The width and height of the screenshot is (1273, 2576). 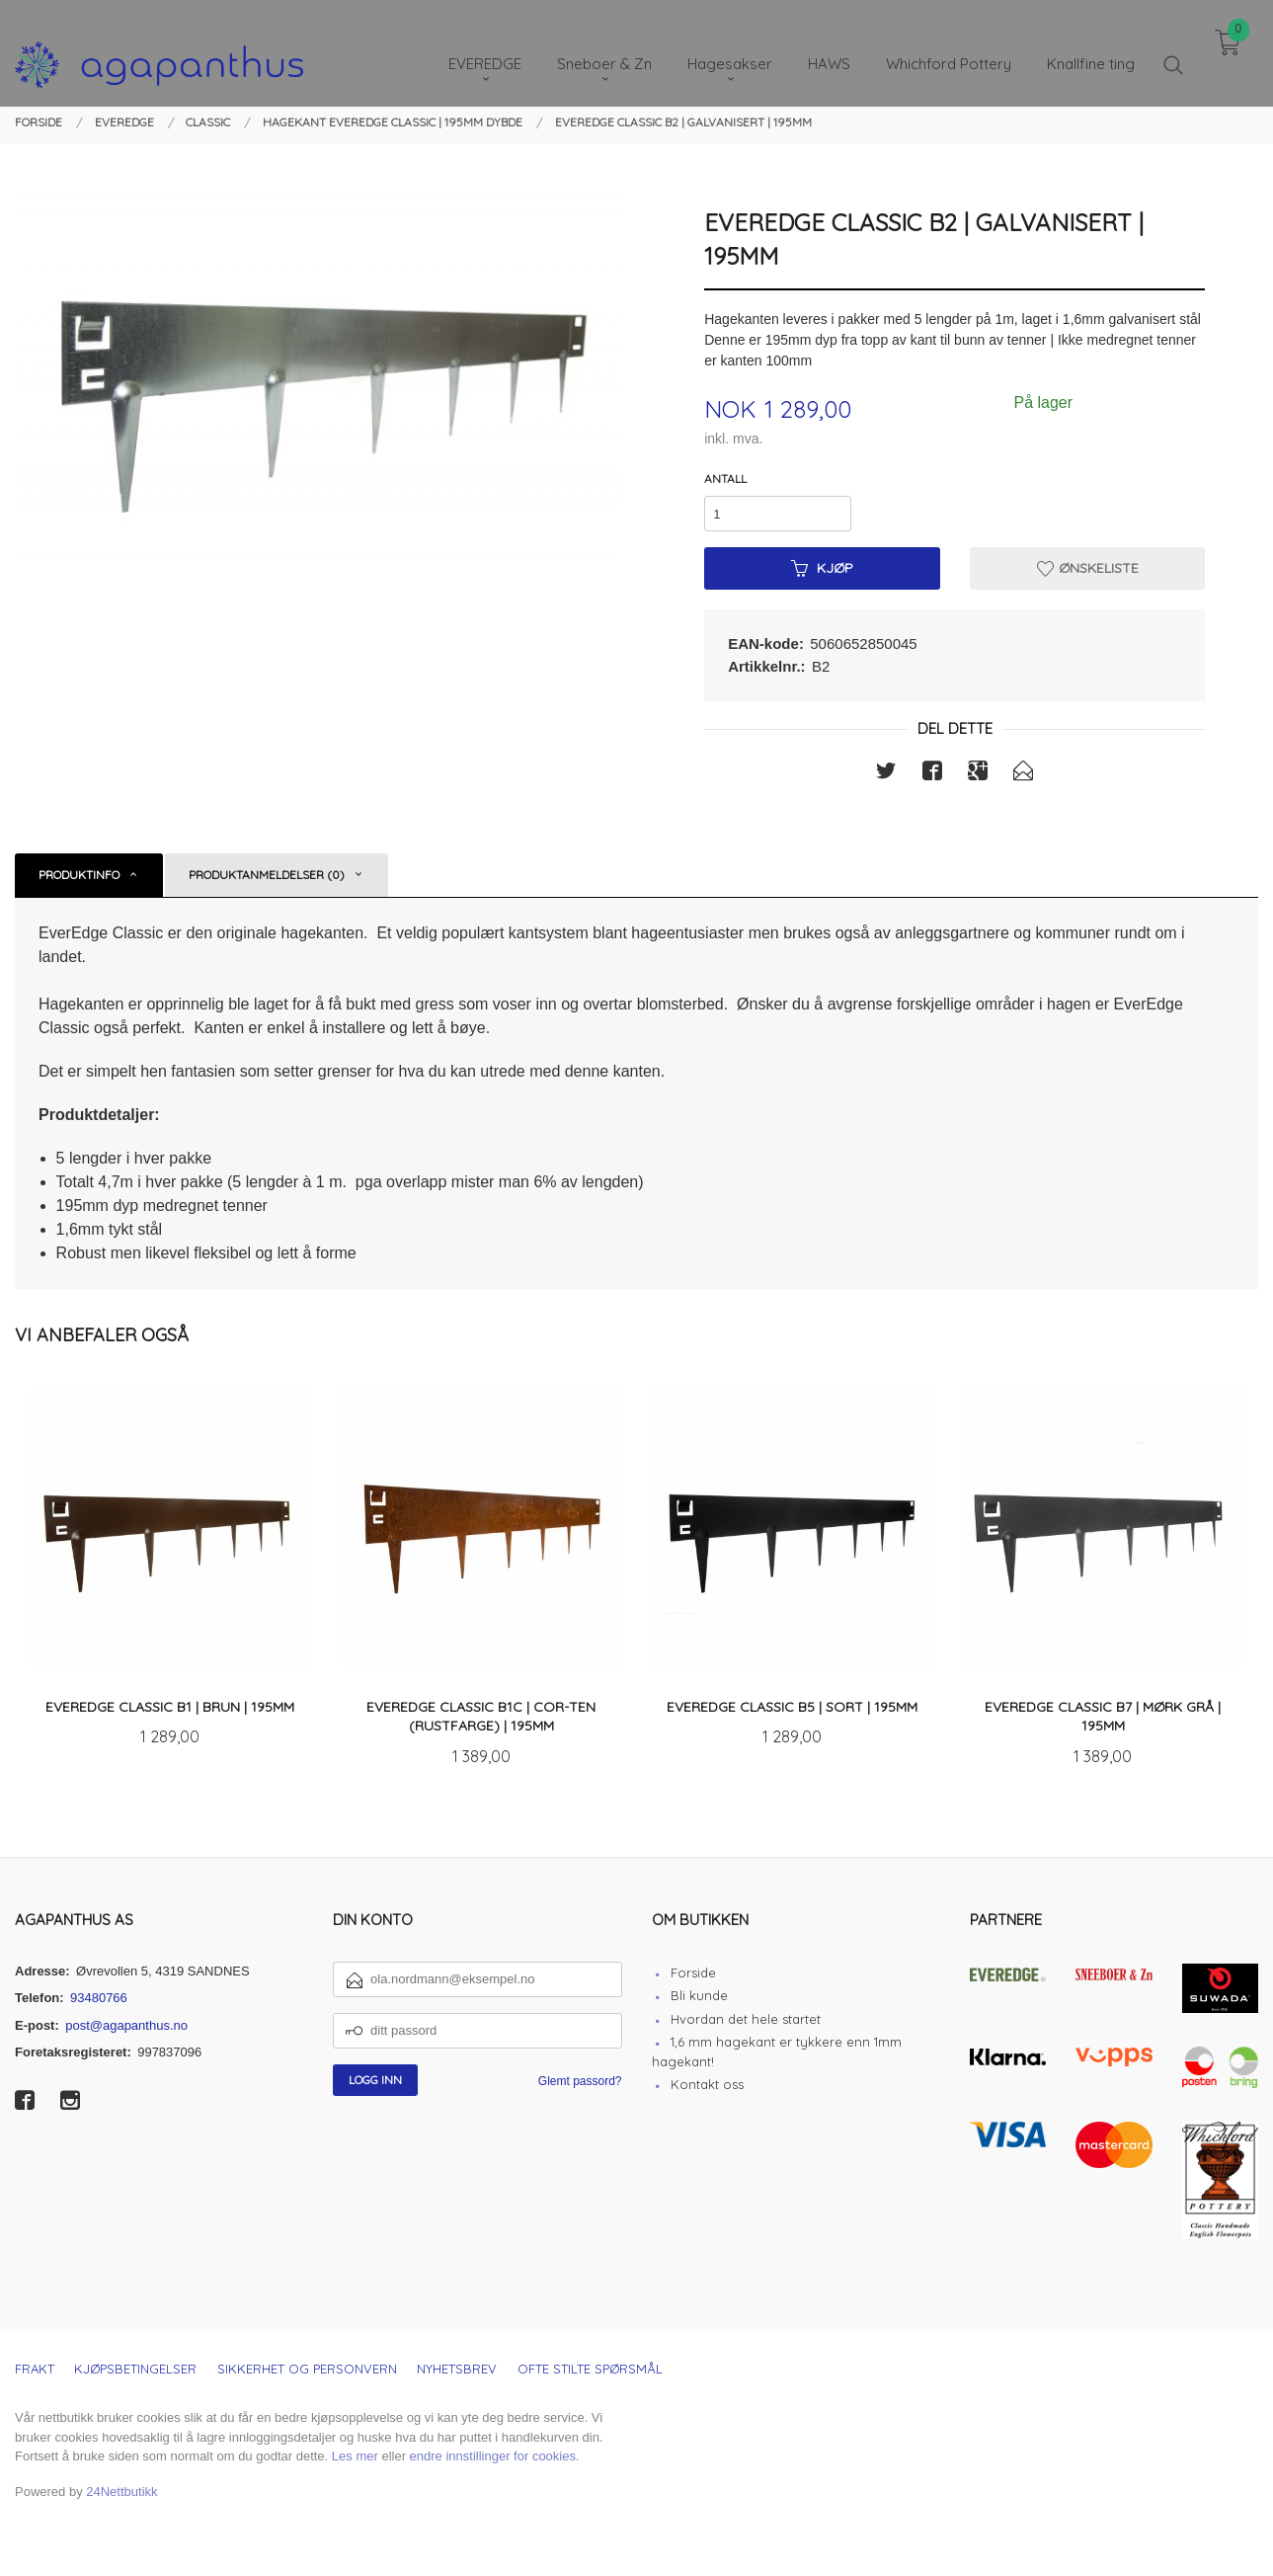 What do you see at coordinates (777, 2051) in the screenshot?
I see `1,6 mm hagekant er tykkere enn 1mm hagekant!` at bounding box center [777, 2051].